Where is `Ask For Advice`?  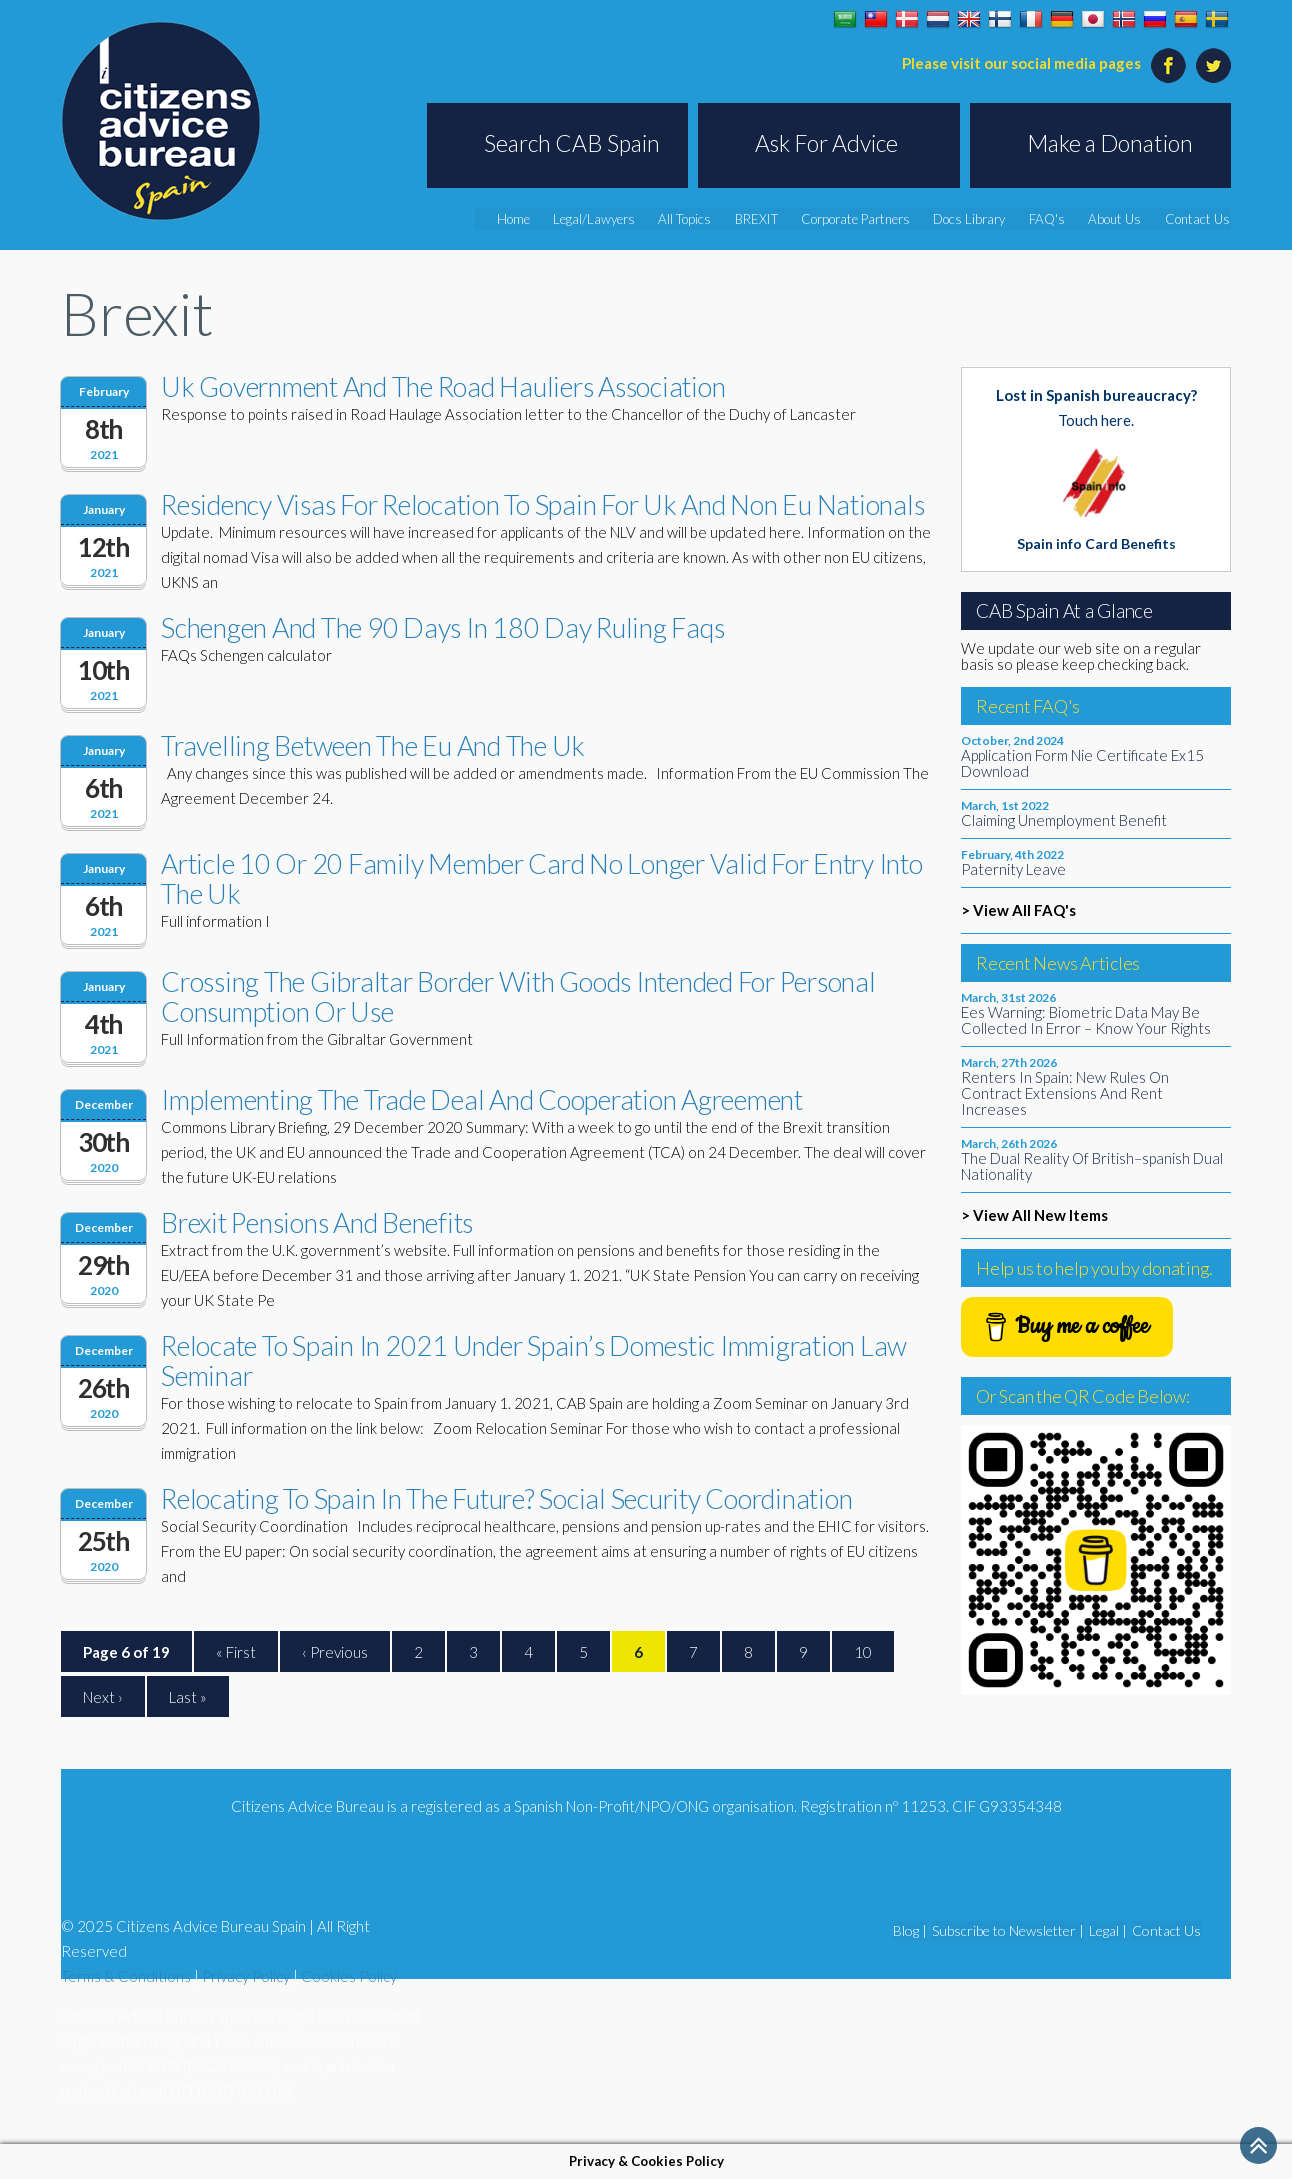
Ask For Advice is located at coordinates (826, 143).